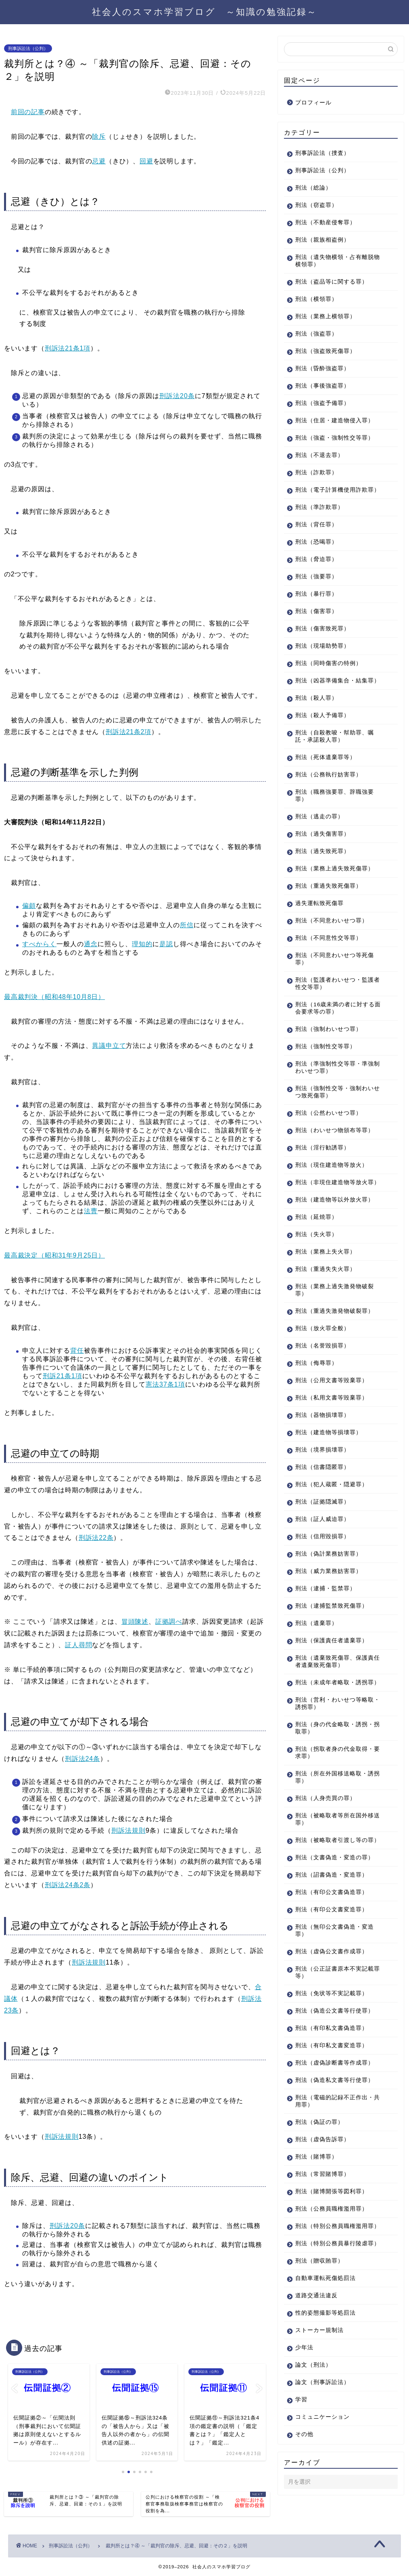 This screenshot has height=2576, width=409. I want to click on 刑訴法24条2条, so click(67, 1884).